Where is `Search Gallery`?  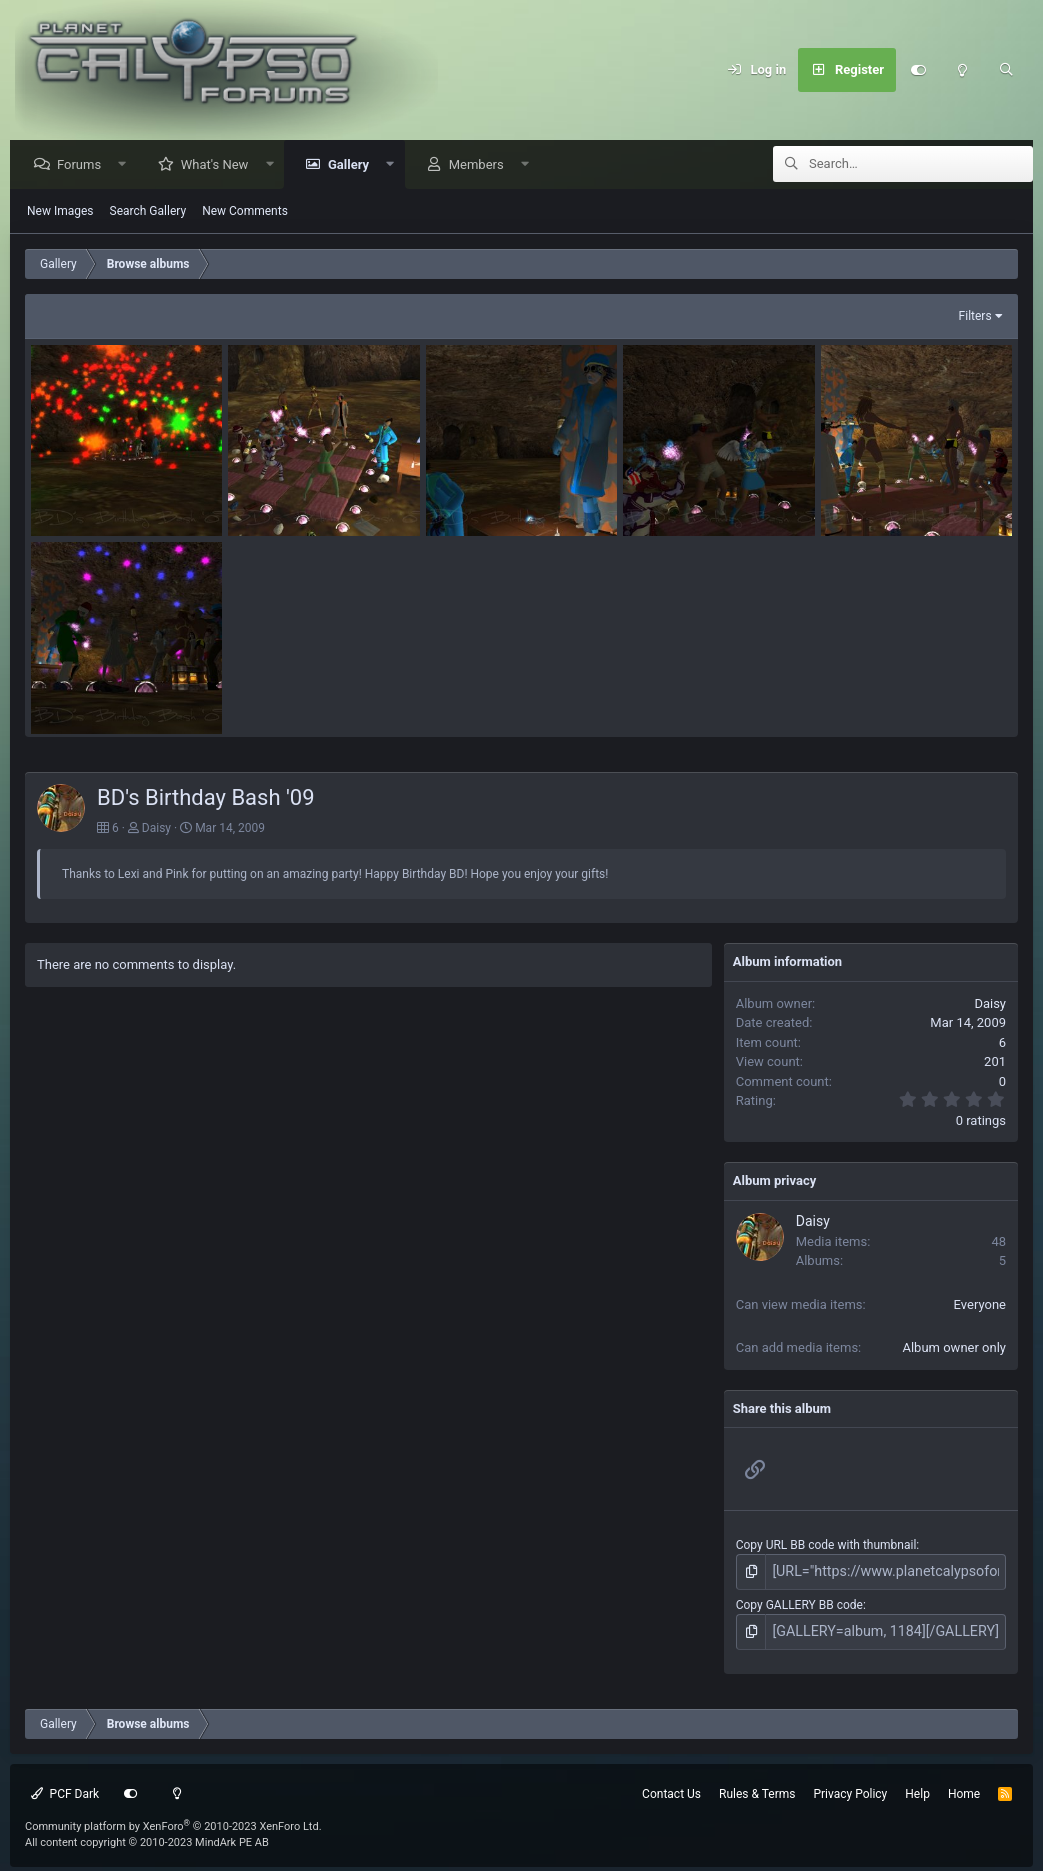
Search Gallery is located at coordinates (148, 212).